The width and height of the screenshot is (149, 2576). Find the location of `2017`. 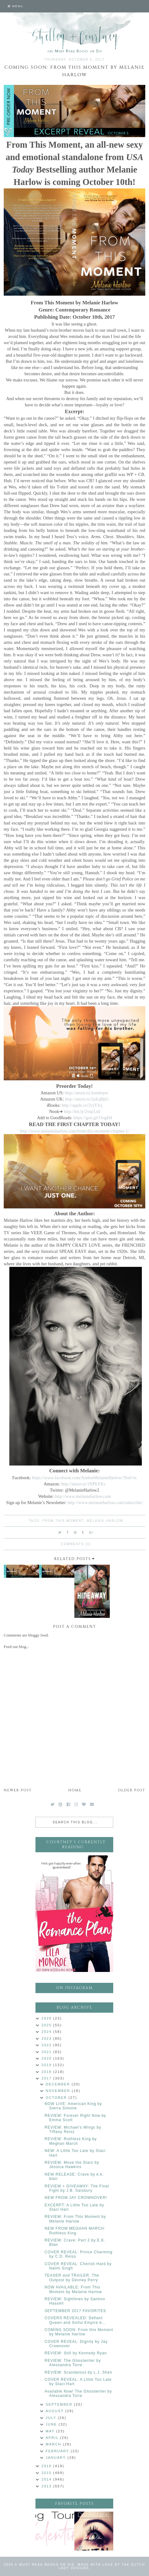

2017 is located at coordinates (48, 2078).